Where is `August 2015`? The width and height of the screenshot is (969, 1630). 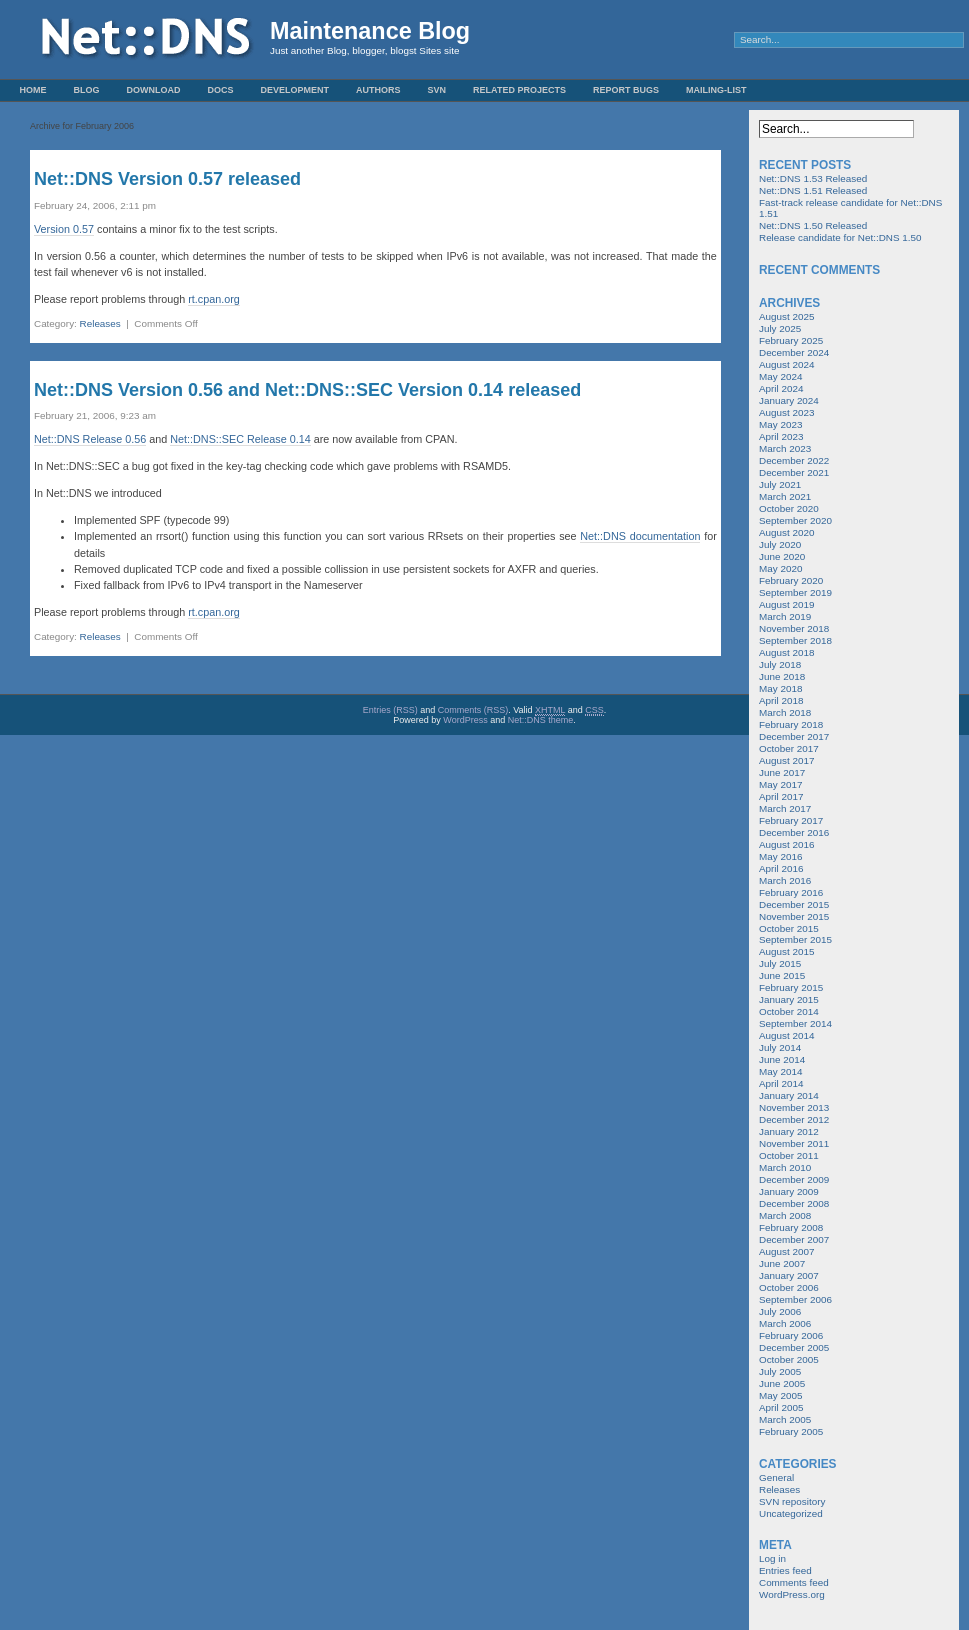 August 2015 is located at coordinates (786, 951).